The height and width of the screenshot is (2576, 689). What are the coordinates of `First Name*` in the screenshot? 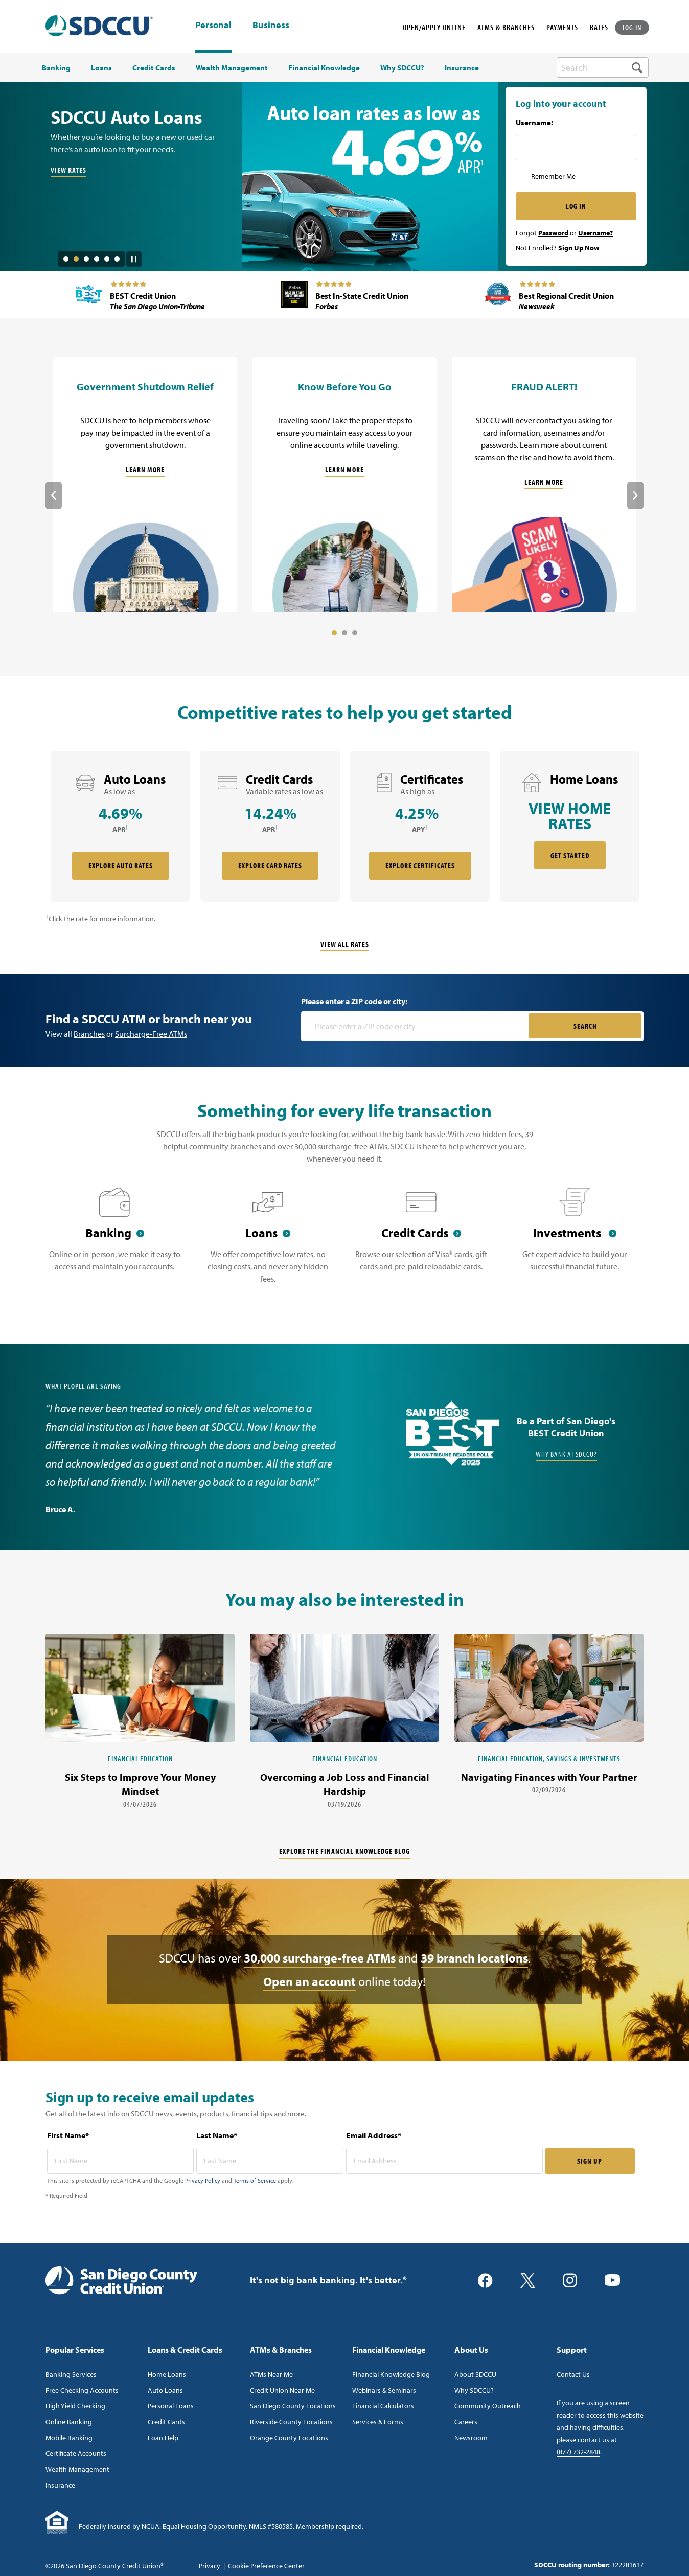 It's located at (68, 2135).